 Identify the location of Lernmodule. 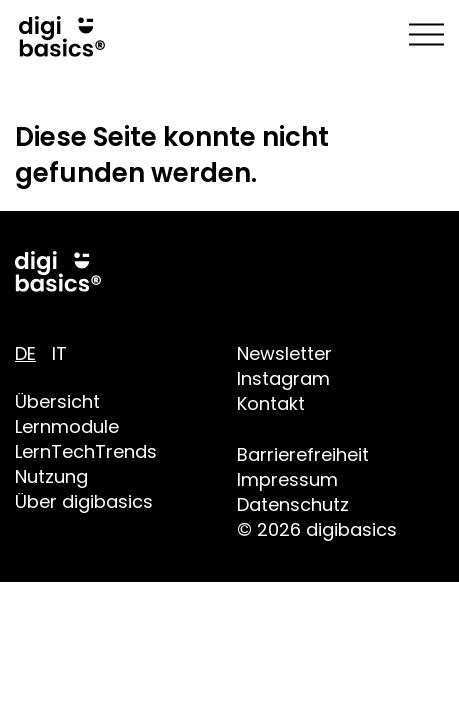
(67, 426).